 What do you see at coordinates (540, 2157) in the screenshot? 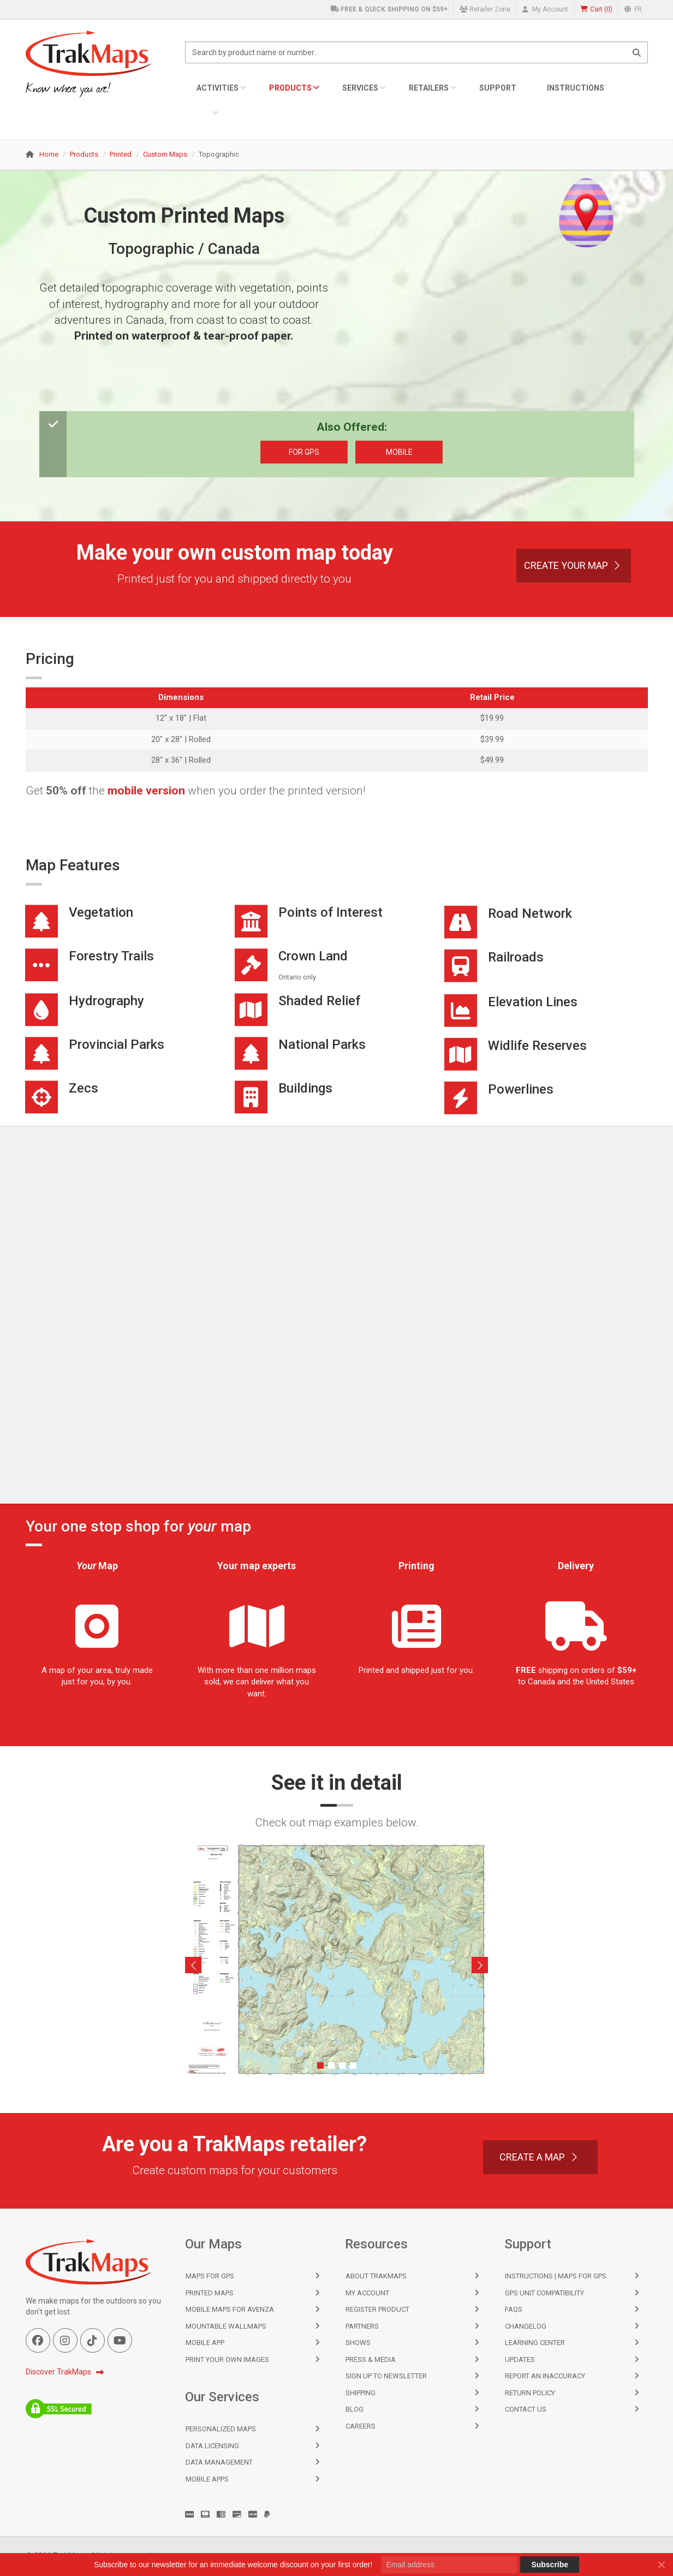
I see `Create a Map` at bounding box center [540, 2157].